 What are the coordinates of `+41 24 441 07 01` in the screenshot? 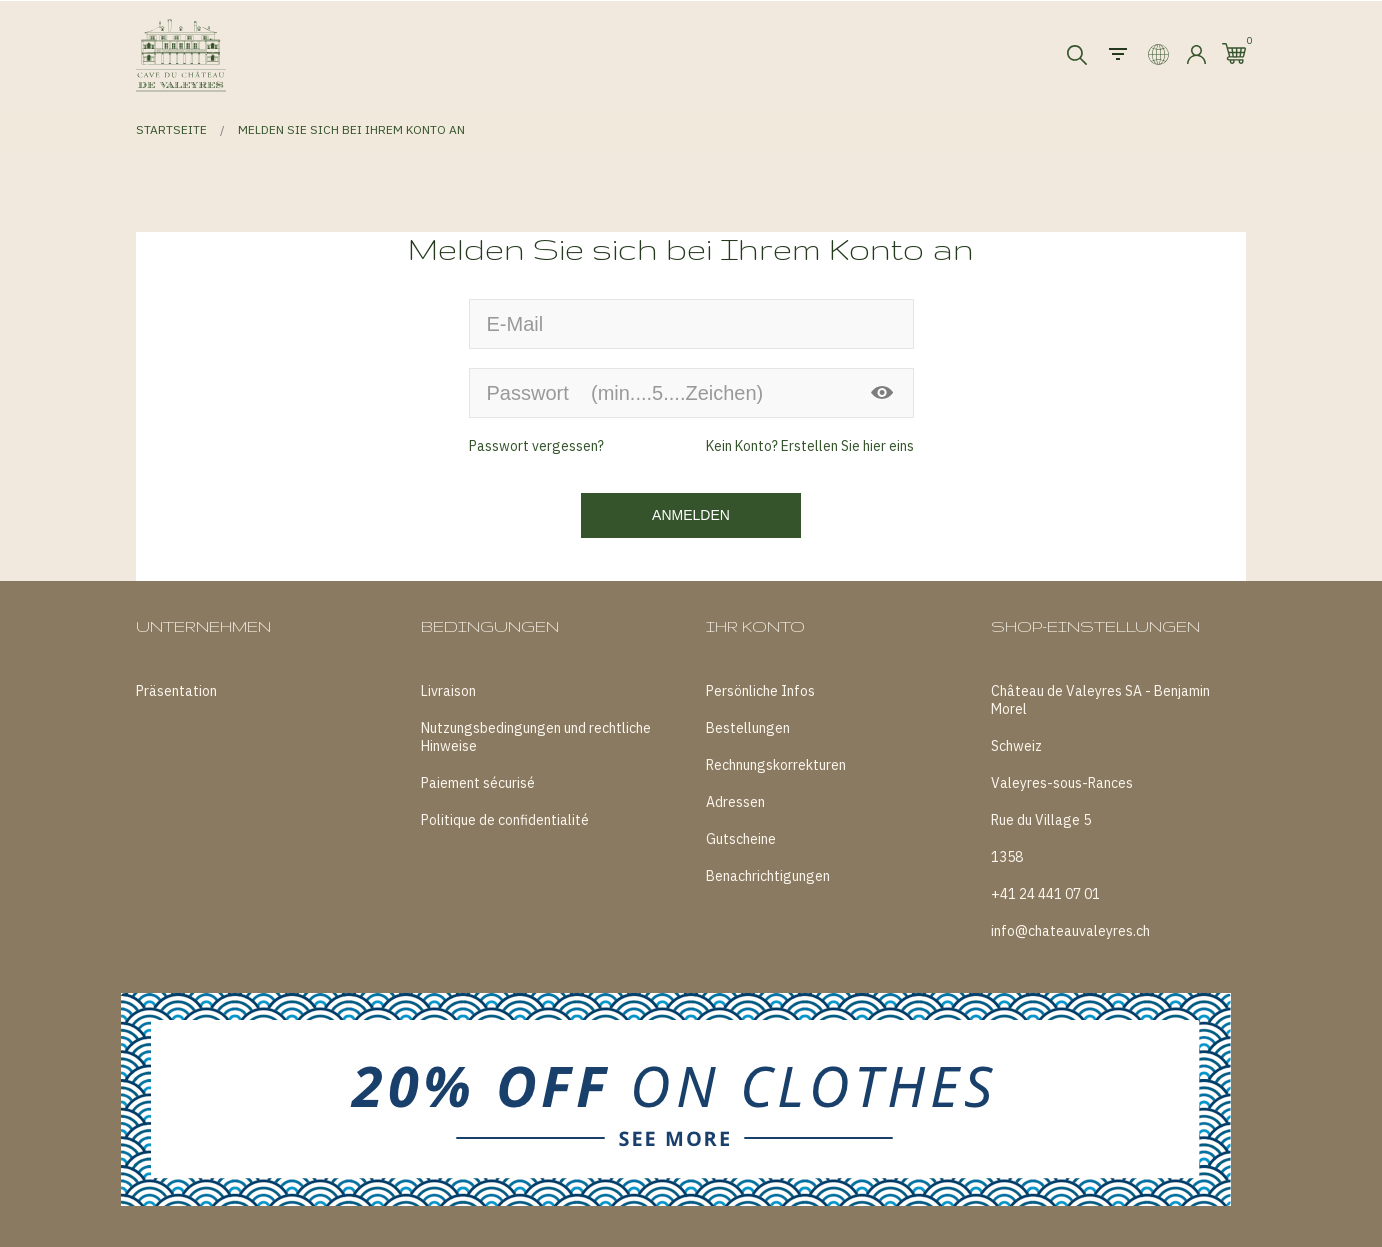 It's located at (1045, 894).